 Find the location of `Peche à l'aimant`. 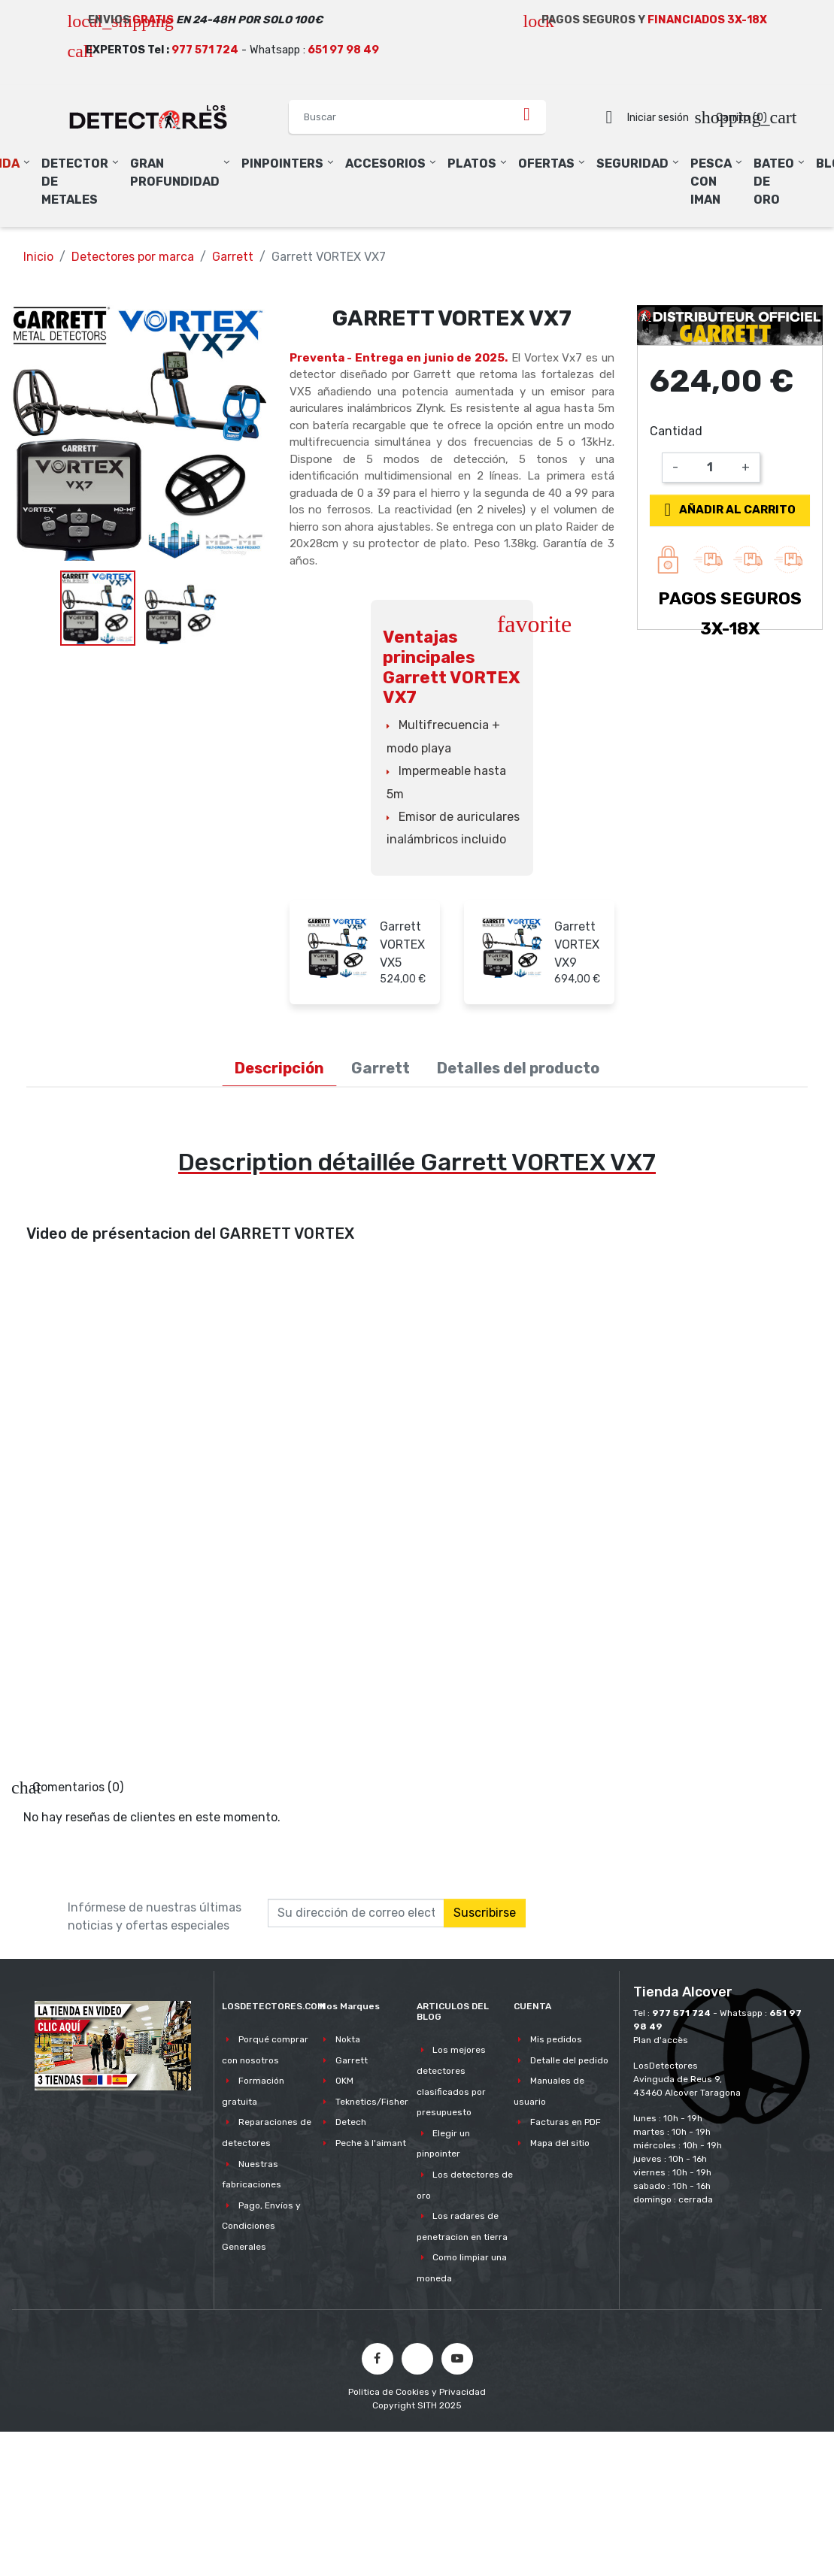

Peche à l'aimant is located at coordinates (370, 2143).